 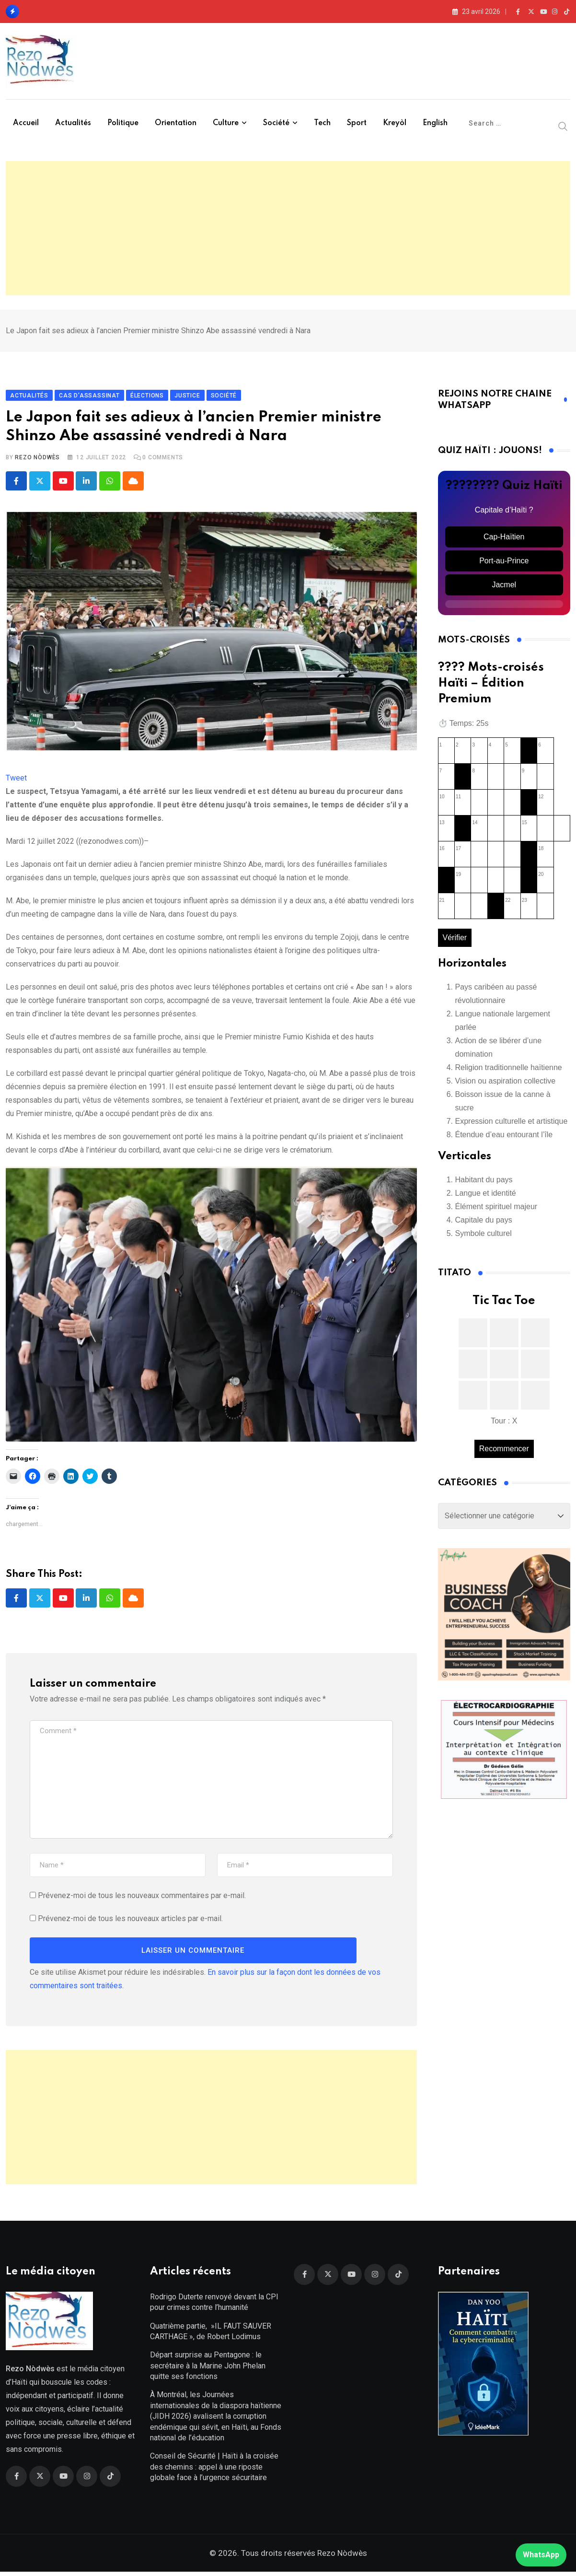 What do you see at coordinates (207, 2370) in the screenshot?
I see `Départ surprise au Pentagone : le secrétaire à la Marine John Phelan quitte ses fonctions` at bounding box center [207, 2370].